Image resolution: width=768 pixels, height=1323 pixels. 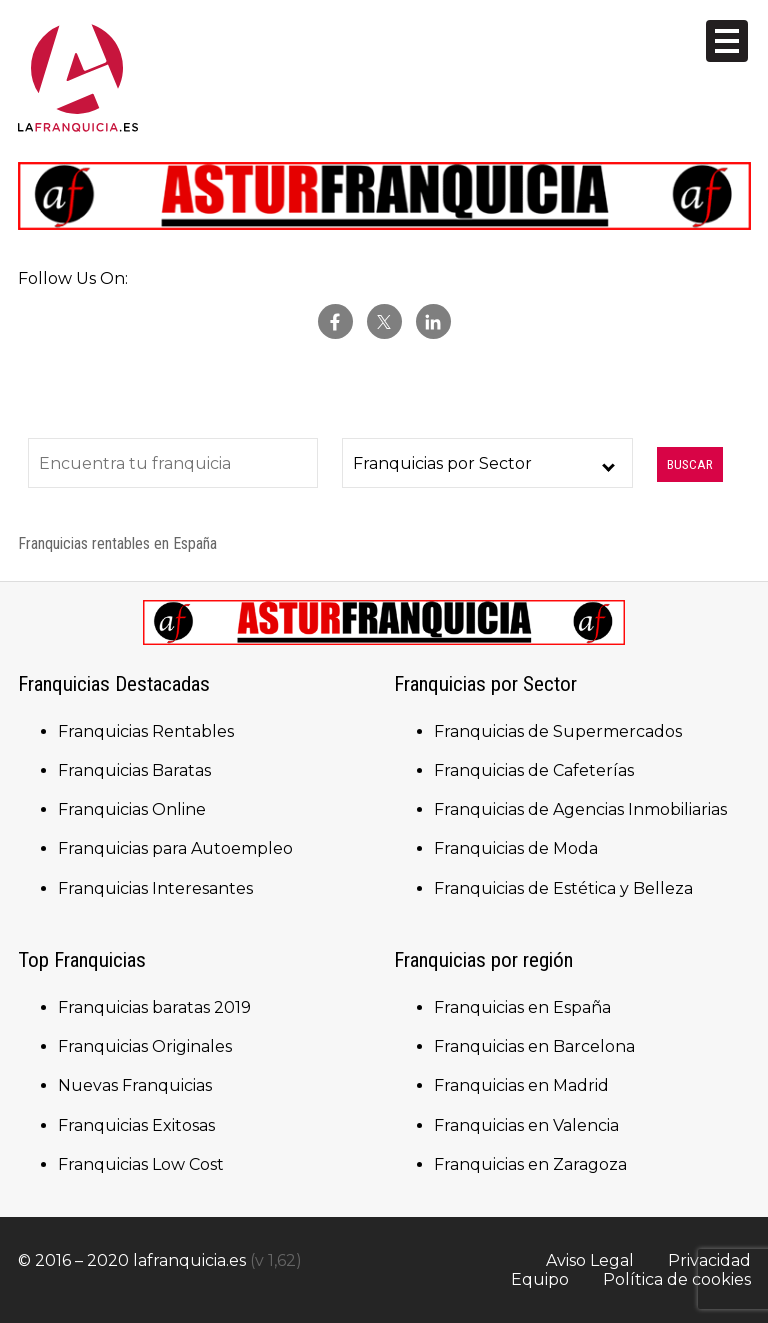 I want to click on Franquicias para Autoempleo, so click(x=175, y=848).